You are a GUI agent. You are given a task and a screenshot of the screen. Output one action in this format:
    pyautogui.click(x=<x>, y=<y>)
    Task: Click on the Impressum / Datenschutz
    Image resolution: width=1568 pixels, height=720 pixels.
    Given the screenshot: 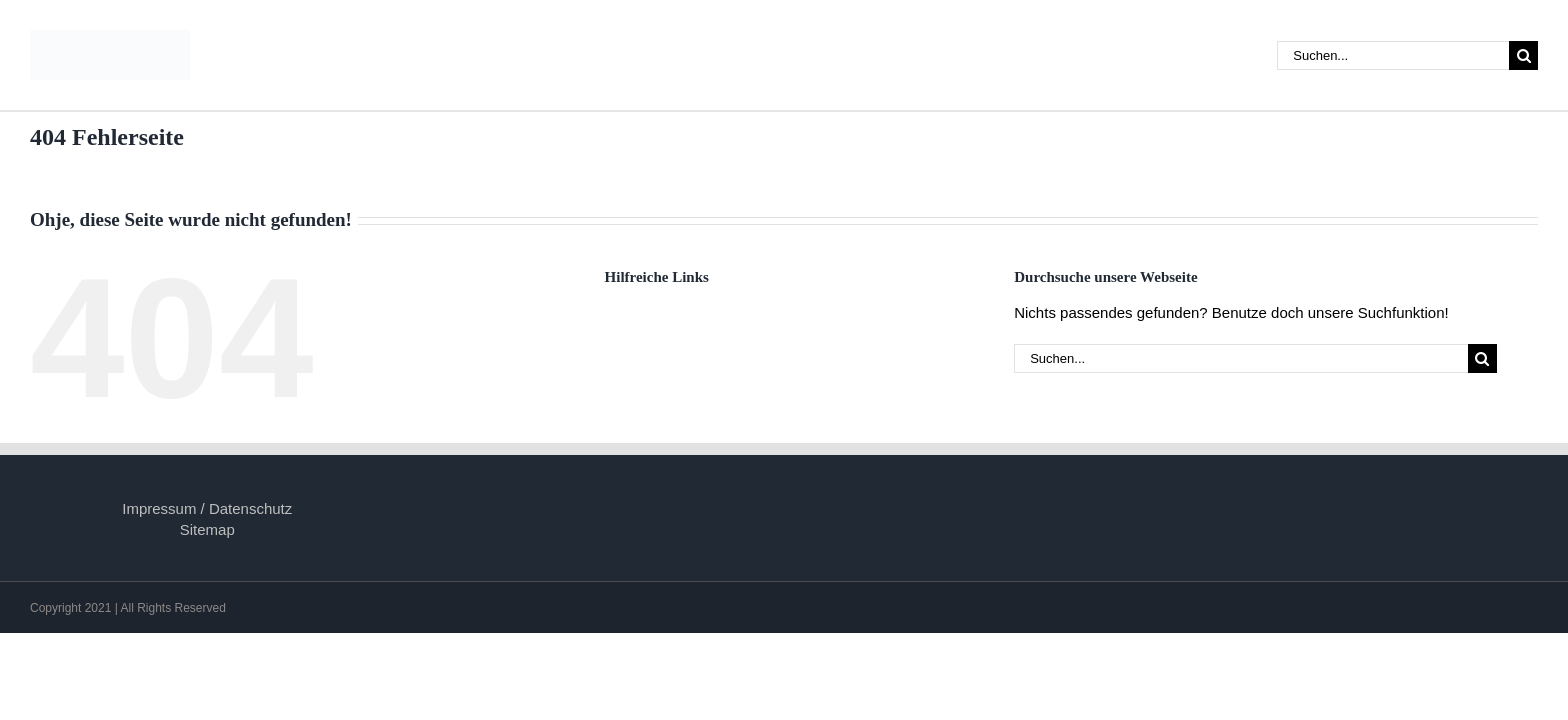 What is the action you would take?
    pyautogui.click(x=207, y=508)
    